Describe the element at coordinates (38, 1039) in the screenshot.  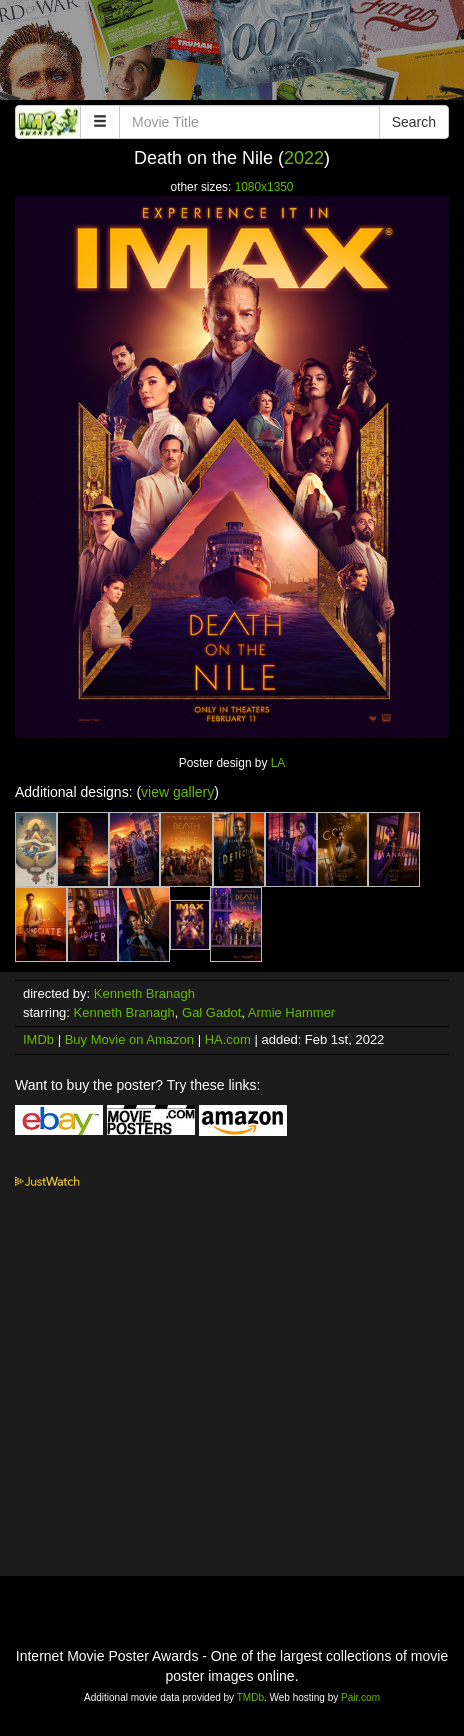
I see `IMDb` at that location.